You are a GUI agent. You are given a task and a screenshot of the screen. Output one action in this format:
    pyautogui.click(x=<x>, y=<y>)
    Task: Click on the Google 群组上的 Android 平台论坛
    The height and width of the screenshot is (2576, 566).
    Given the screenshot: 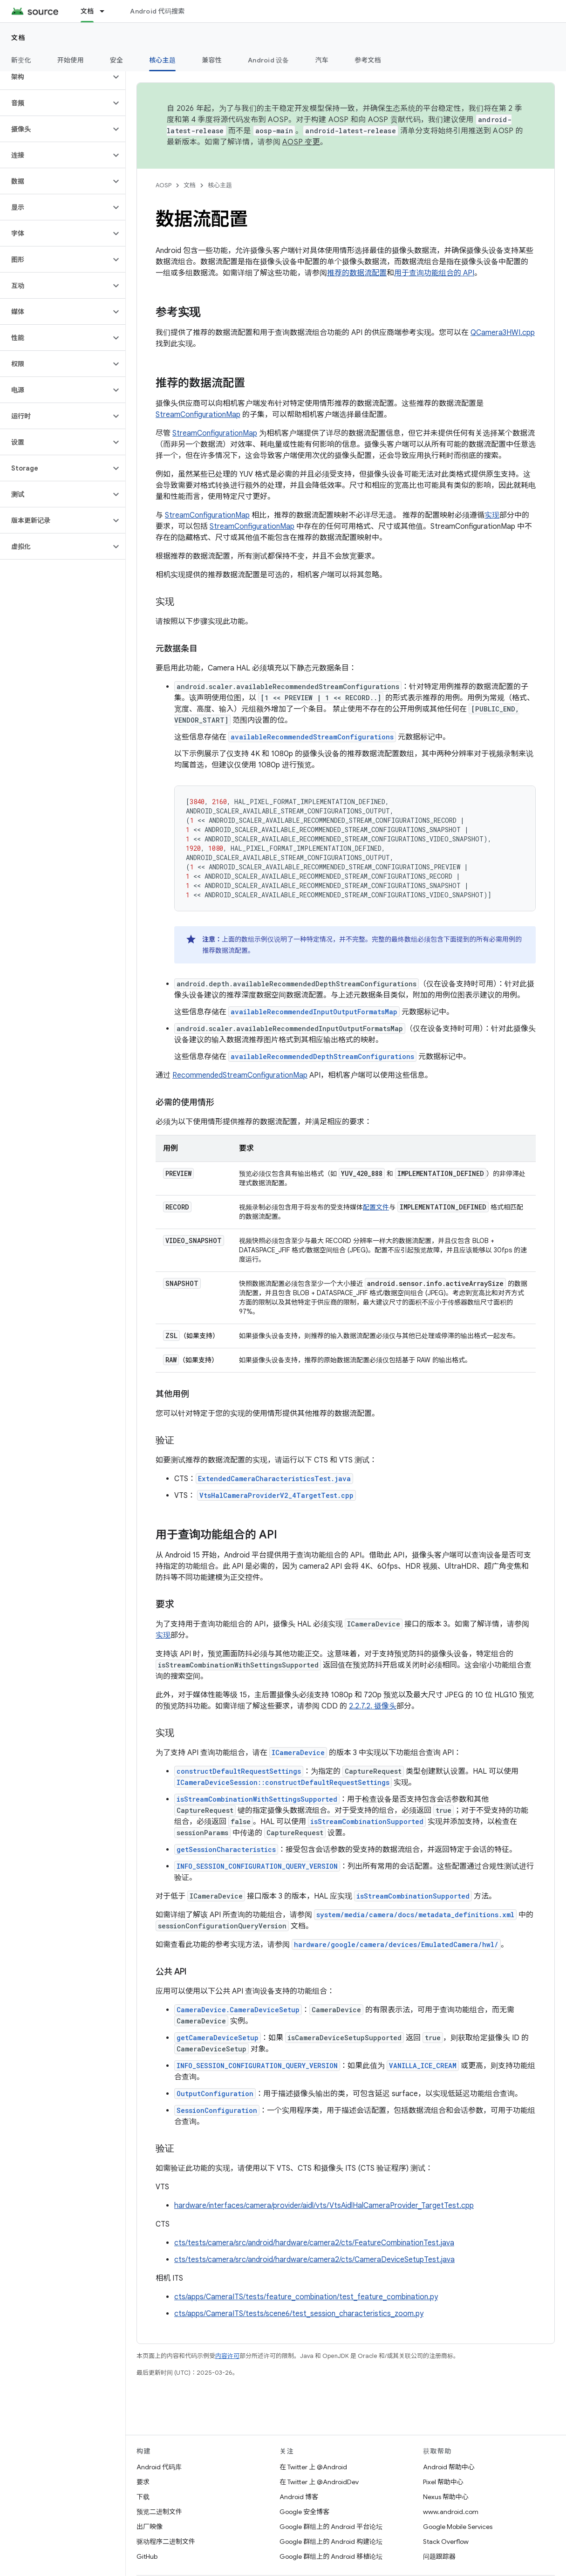 What is the action you would take?
    pyautogui.click(x=331, y=2526)
    